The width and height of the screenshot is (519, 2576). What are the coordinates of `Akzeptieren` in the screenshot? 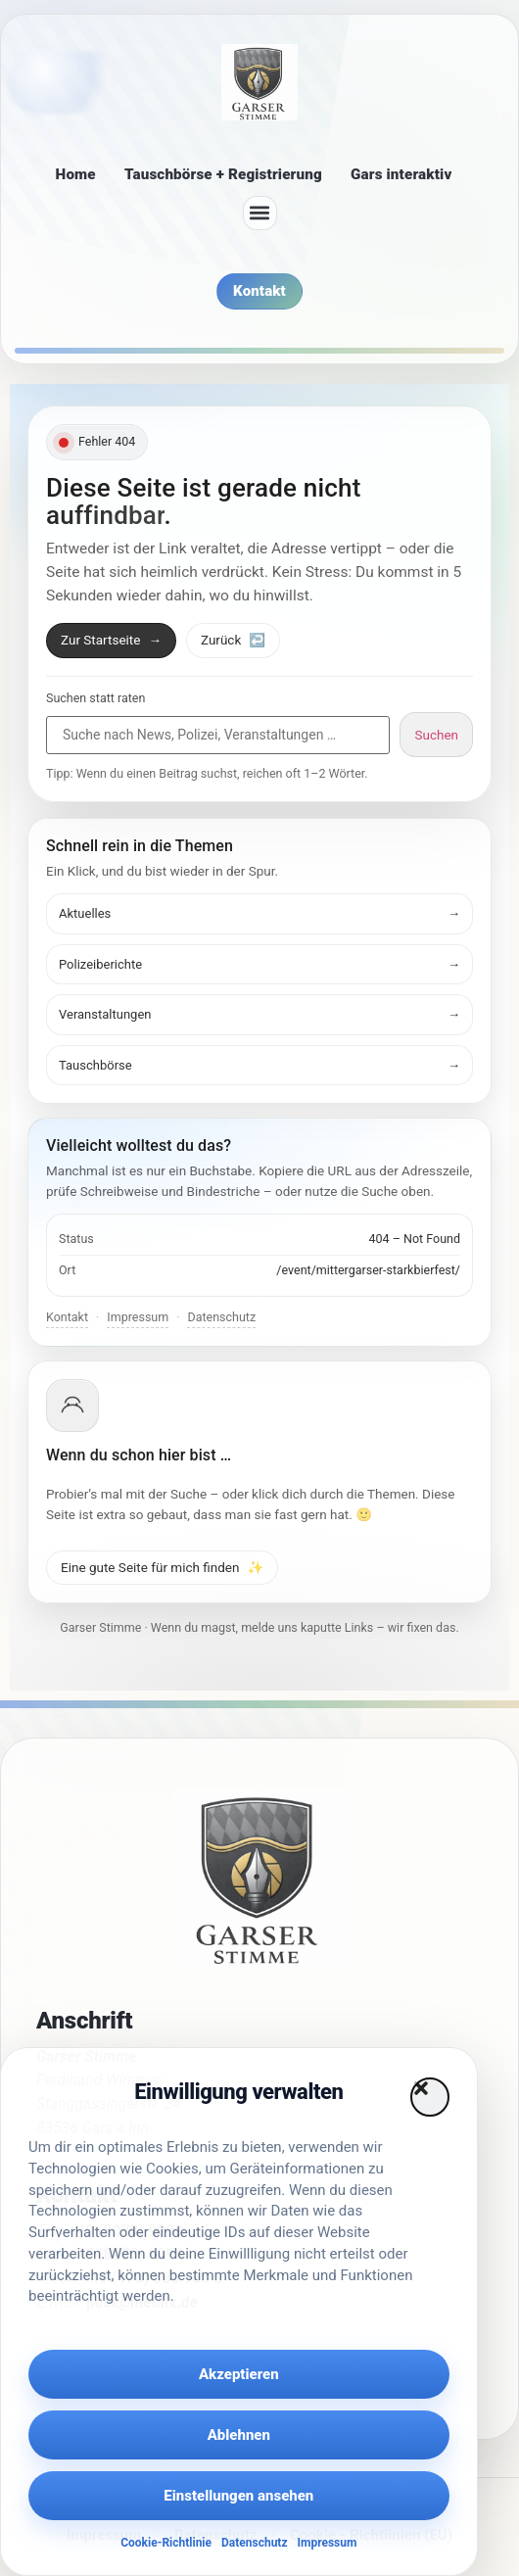 It's located at (239, 2374).